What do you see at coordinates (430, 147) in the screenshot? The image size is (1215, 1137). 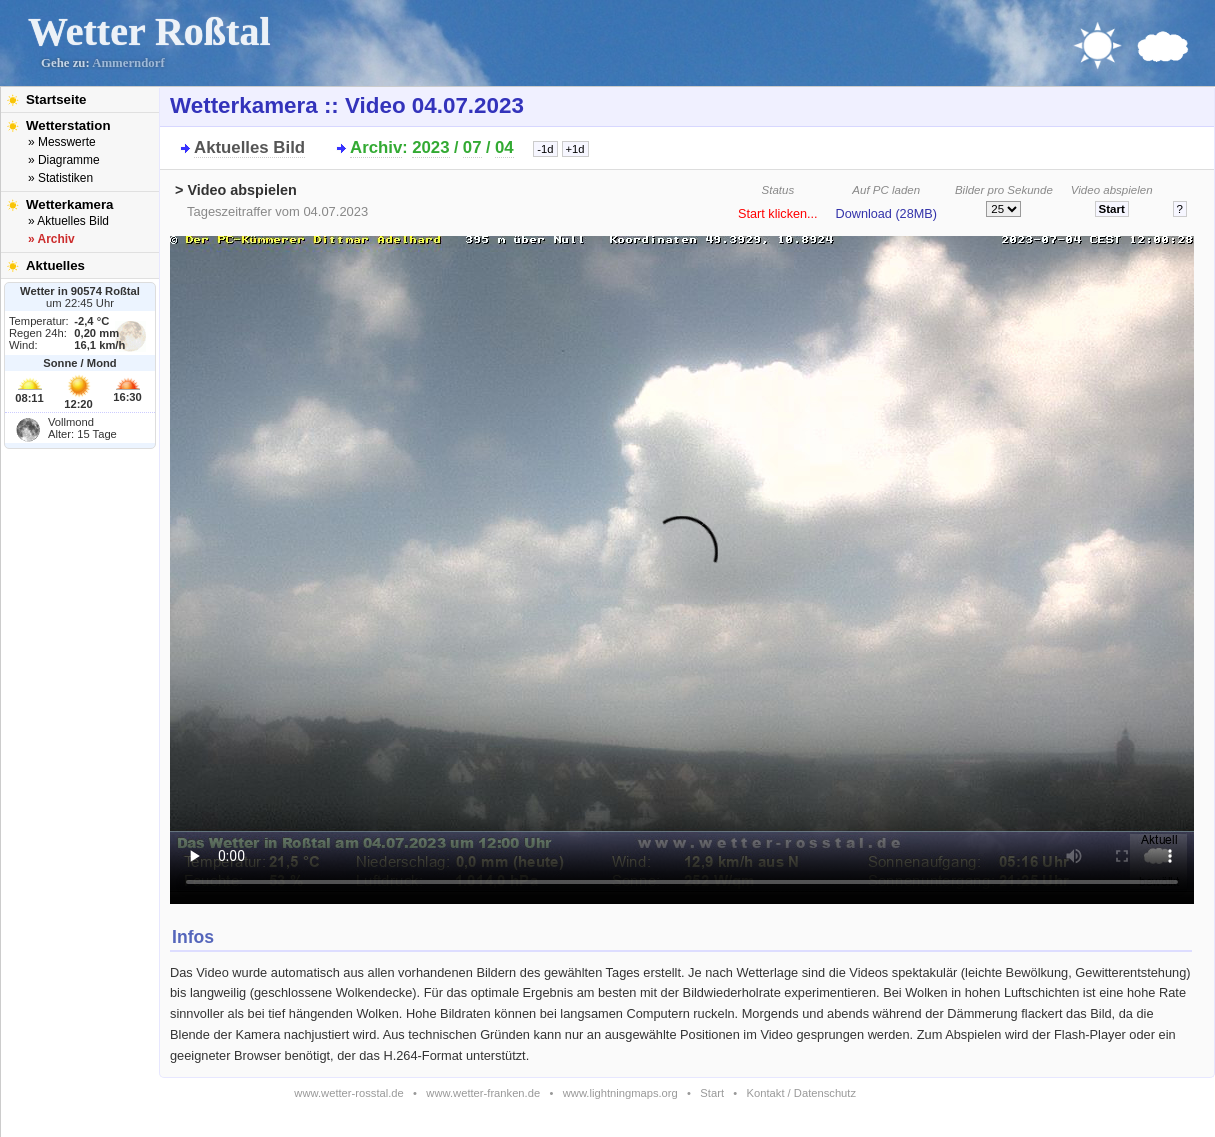 I see `2023` at bounding box center [430, 147].